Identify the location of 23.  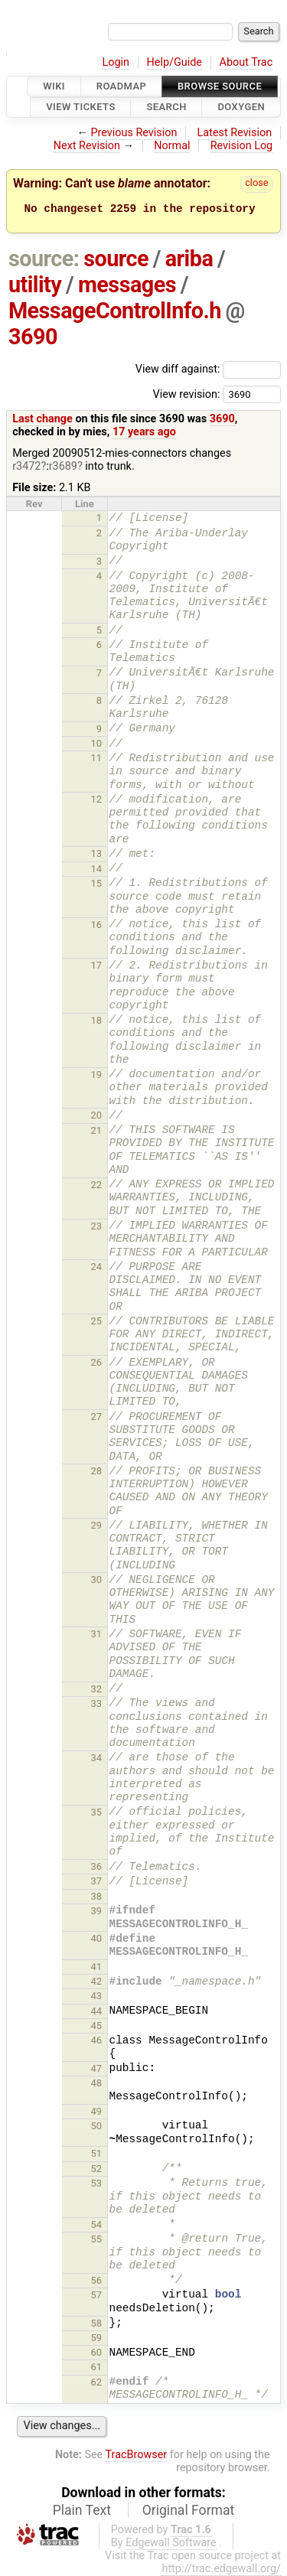
(97, 1226).